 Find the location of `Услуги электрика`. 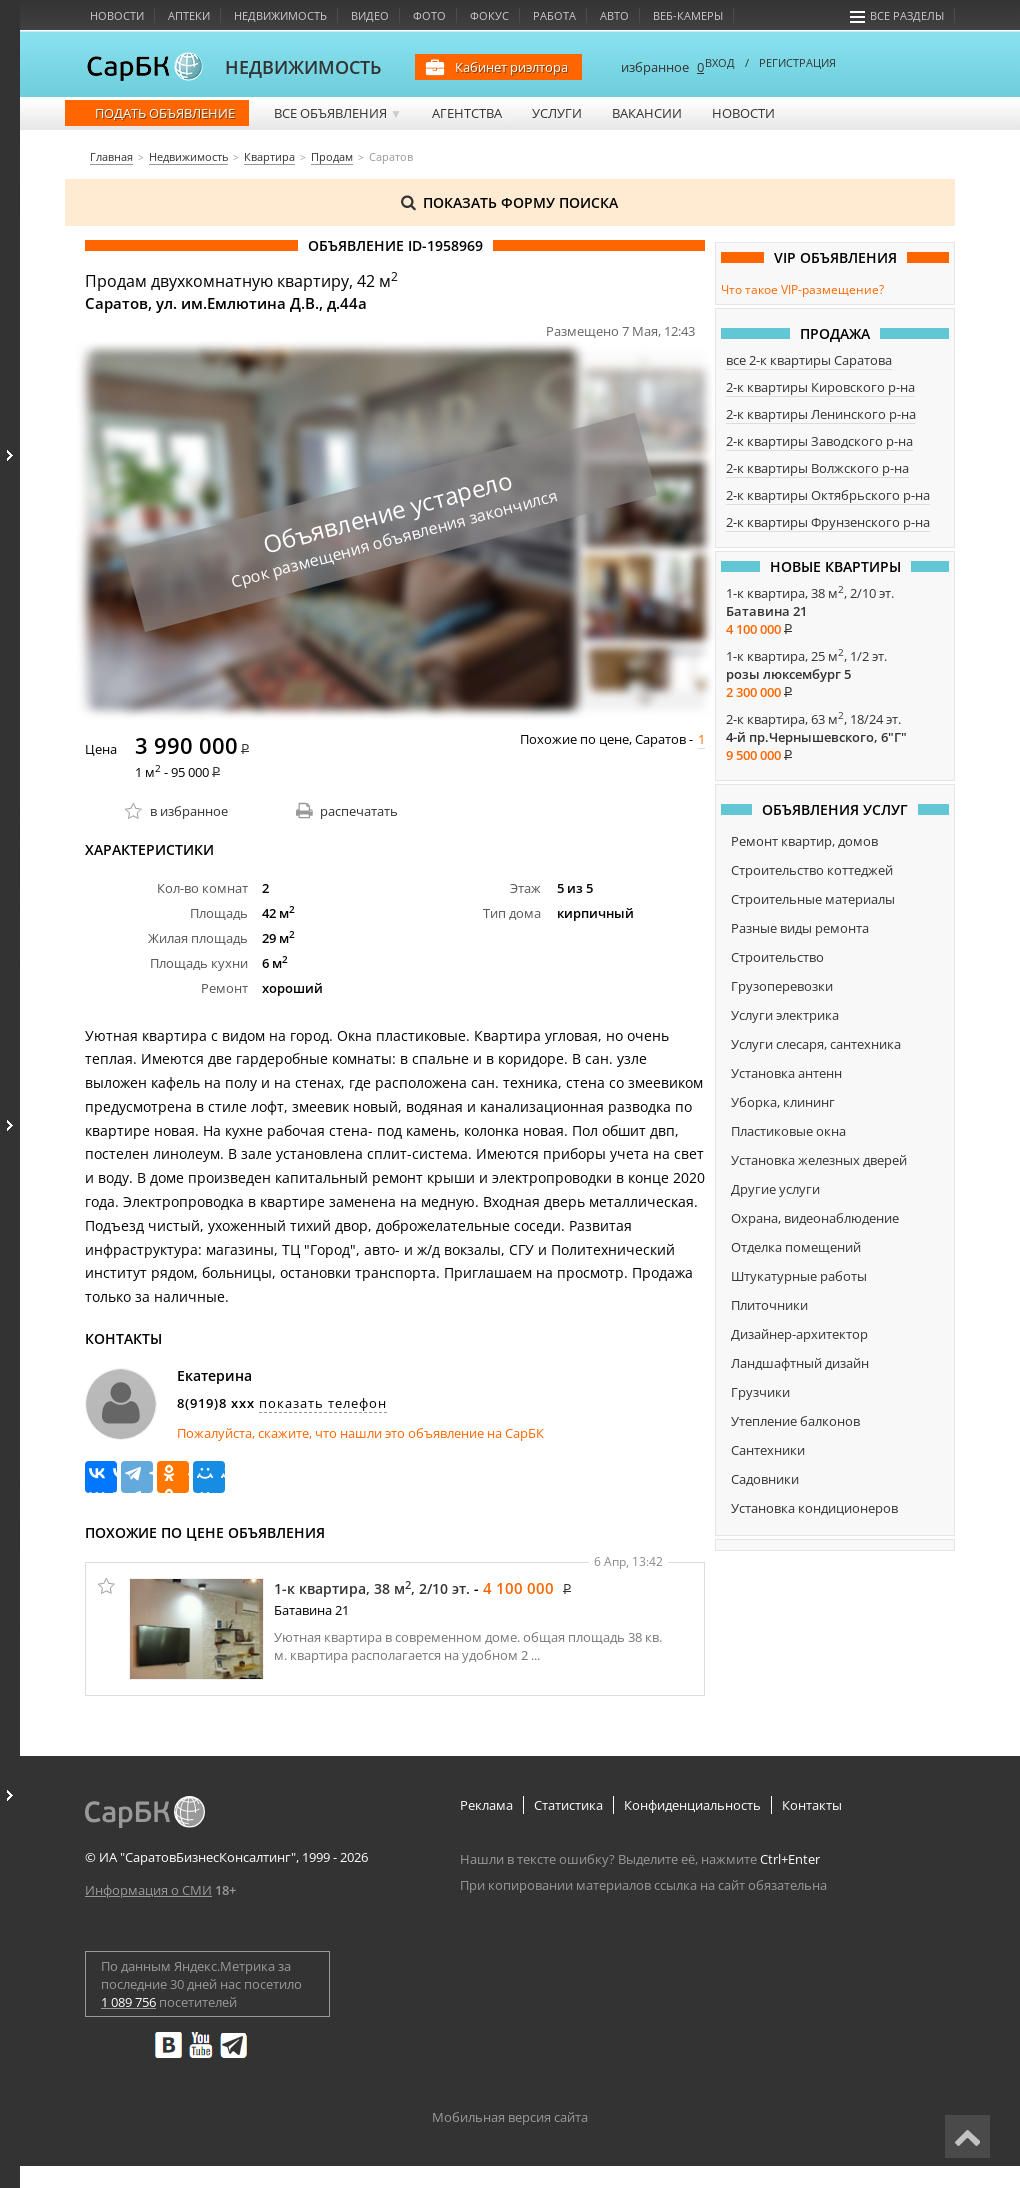

Услуги электрика is located at coordinates (785, 1015).